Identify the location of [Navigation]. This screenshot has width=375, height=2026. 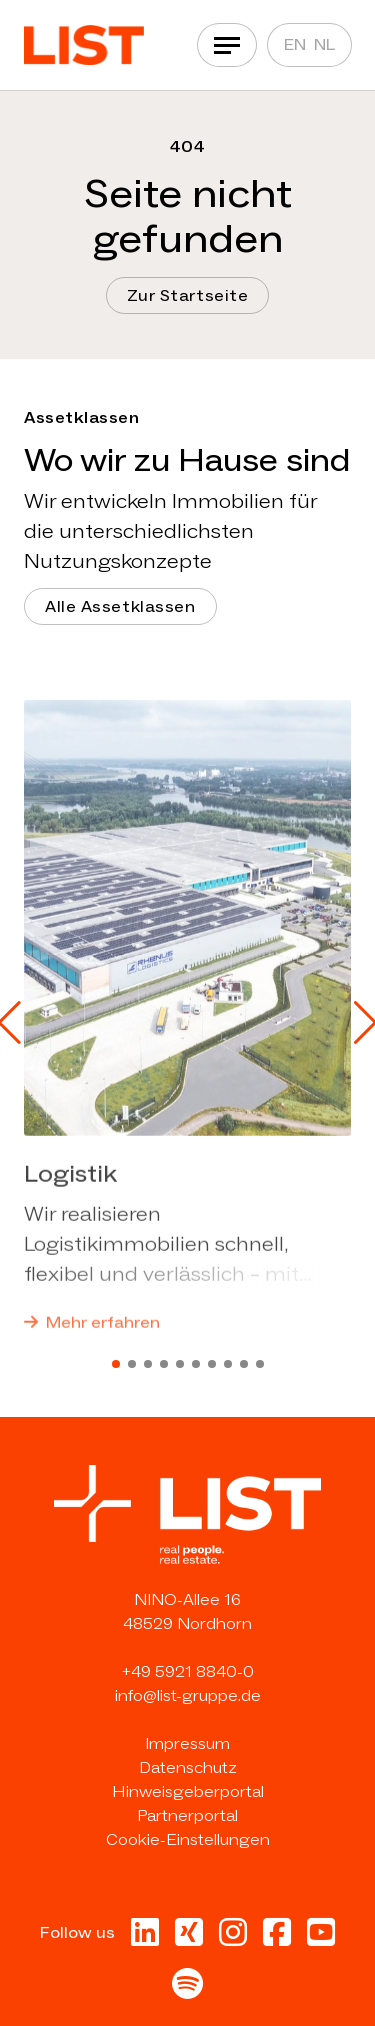
(227, 45).